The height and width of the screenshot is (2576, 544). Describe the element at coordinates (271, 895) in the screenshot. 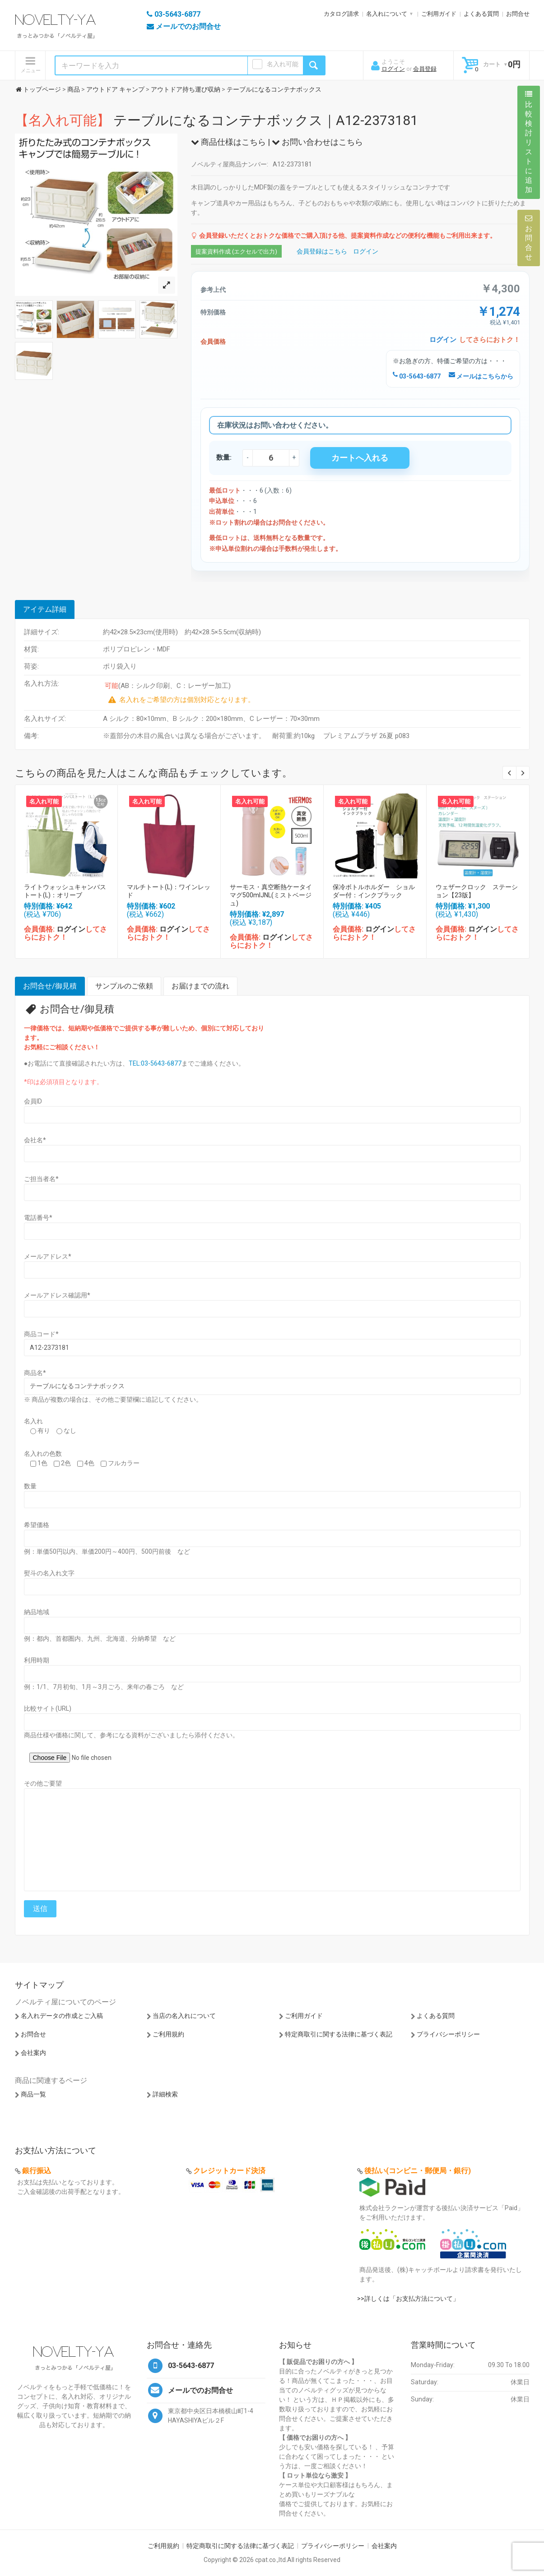

I see `サーモス・真空断熱ケータイマグ500mlJNL(ミストベージュ)` at that location.